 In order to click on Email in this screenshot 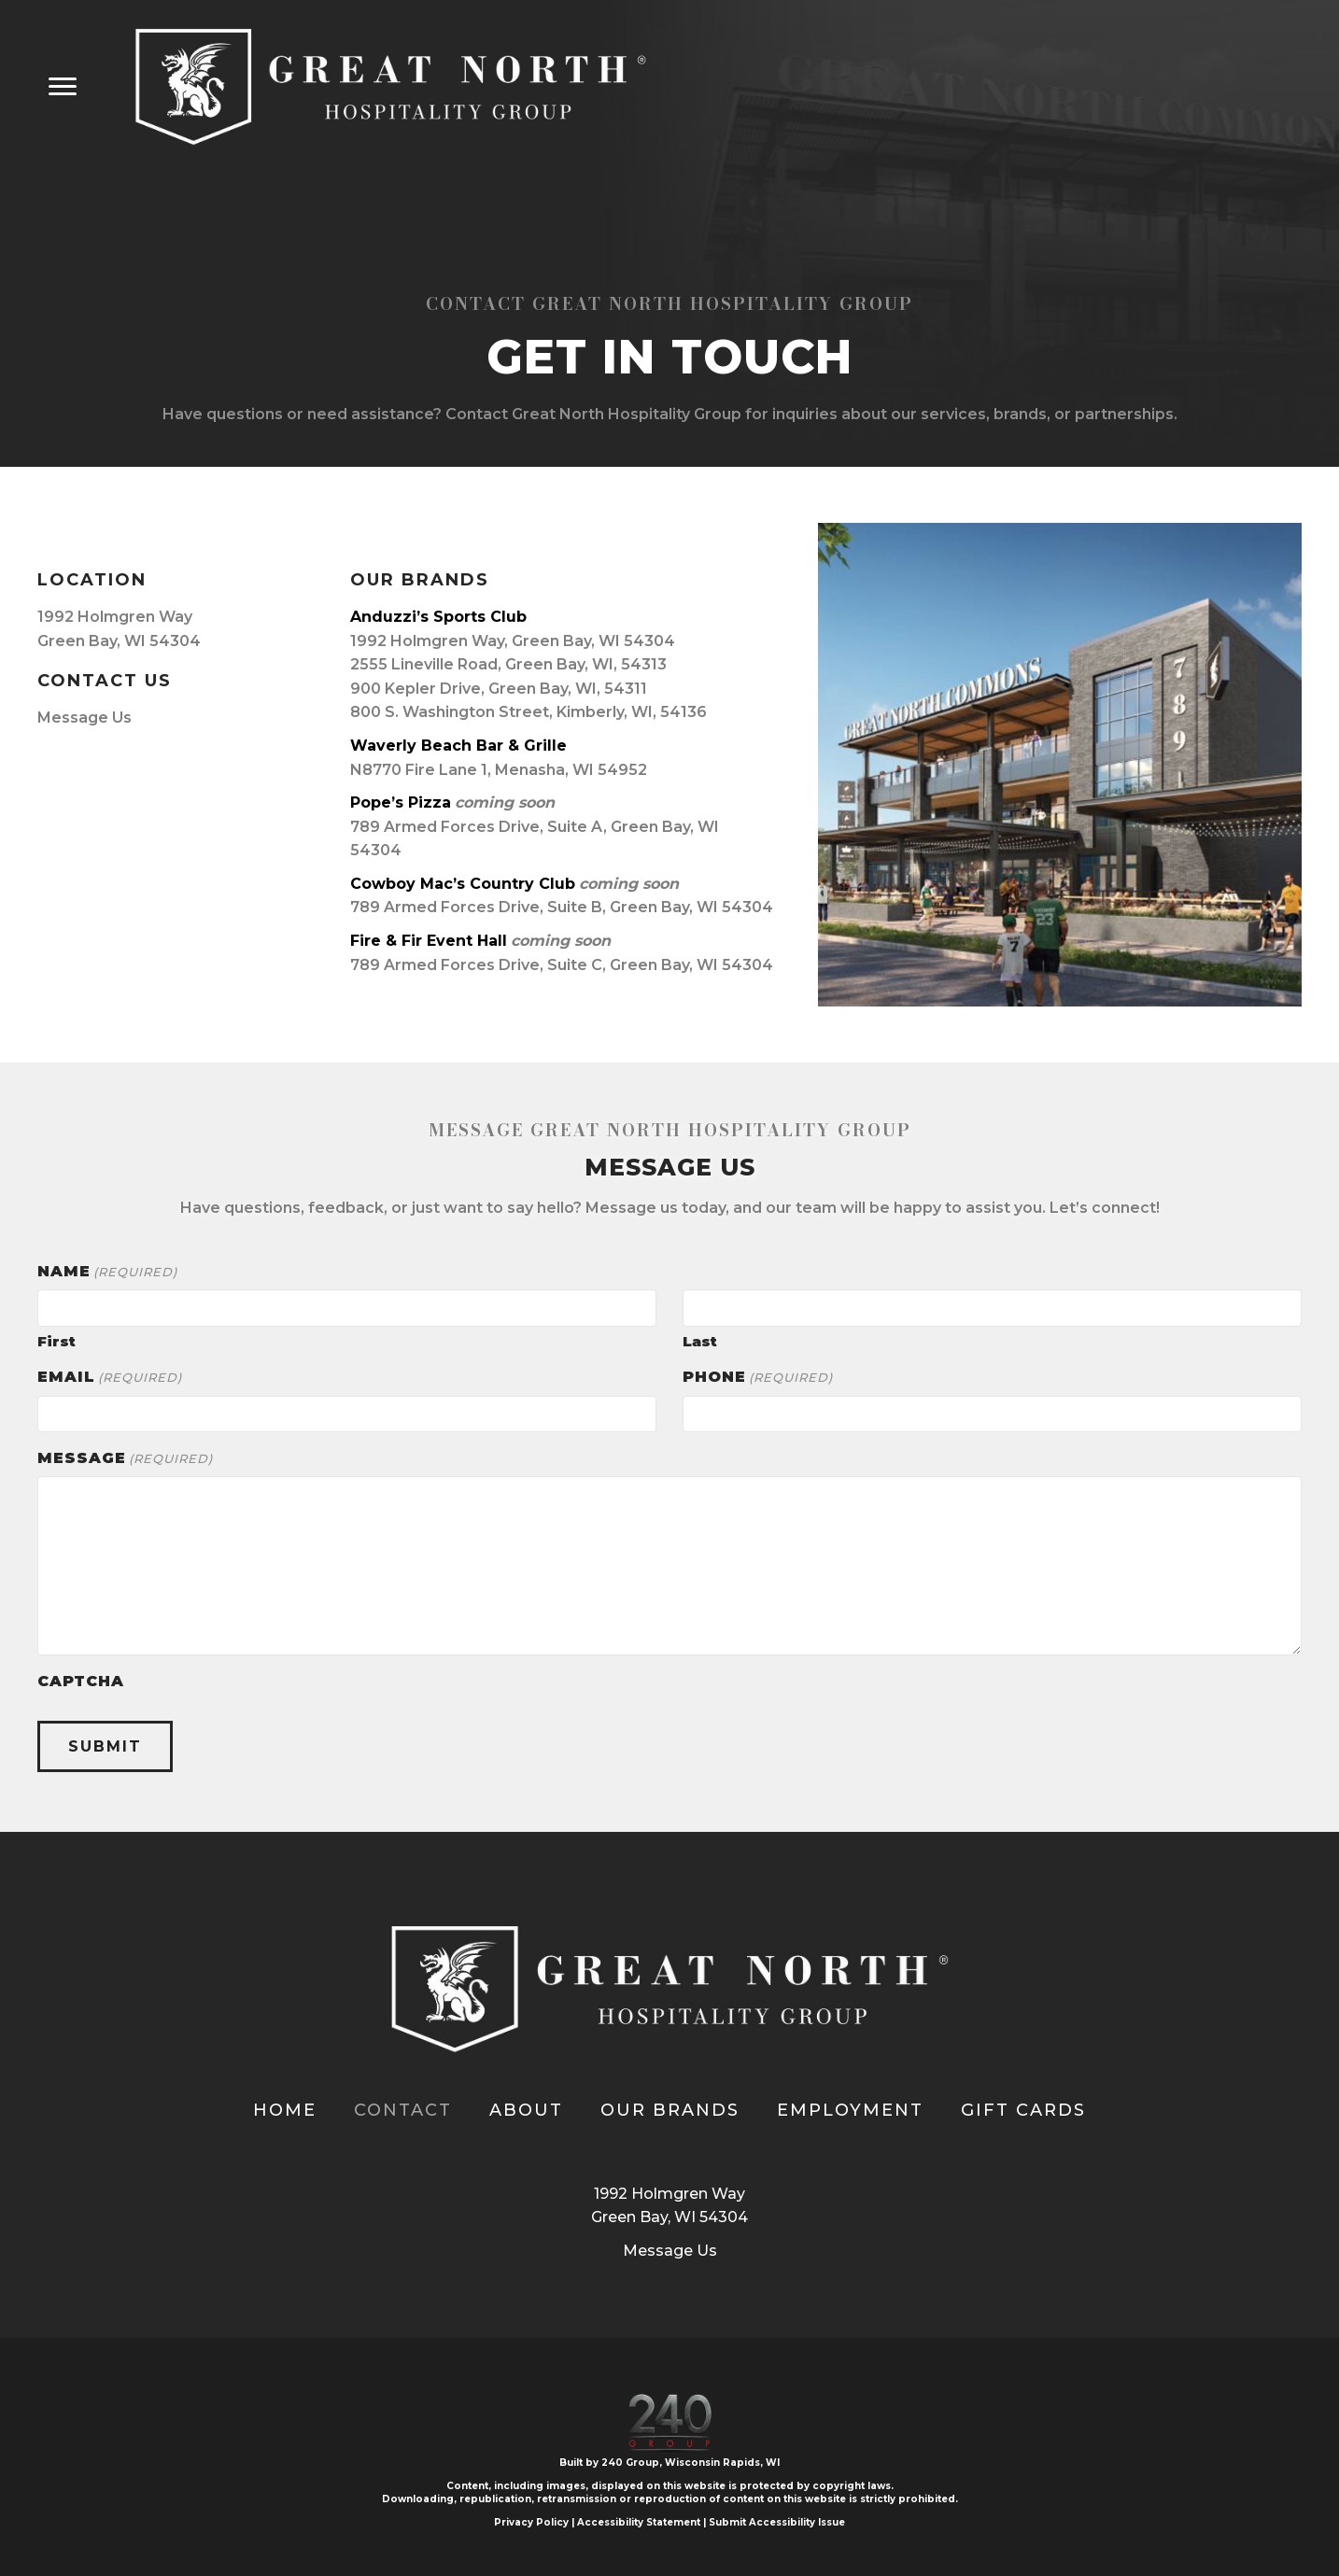, I will do `click(109, 1377)`.